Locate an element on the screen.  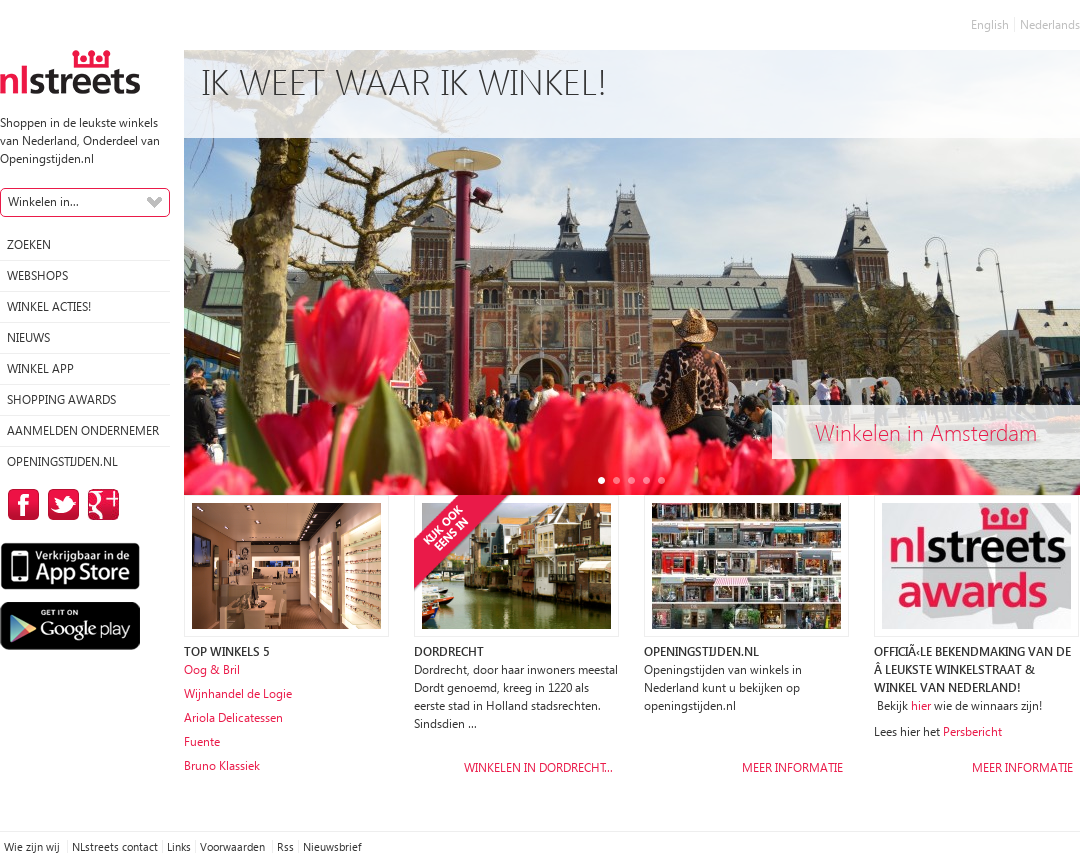
op Google Plus is located at coordinates (100, 504).